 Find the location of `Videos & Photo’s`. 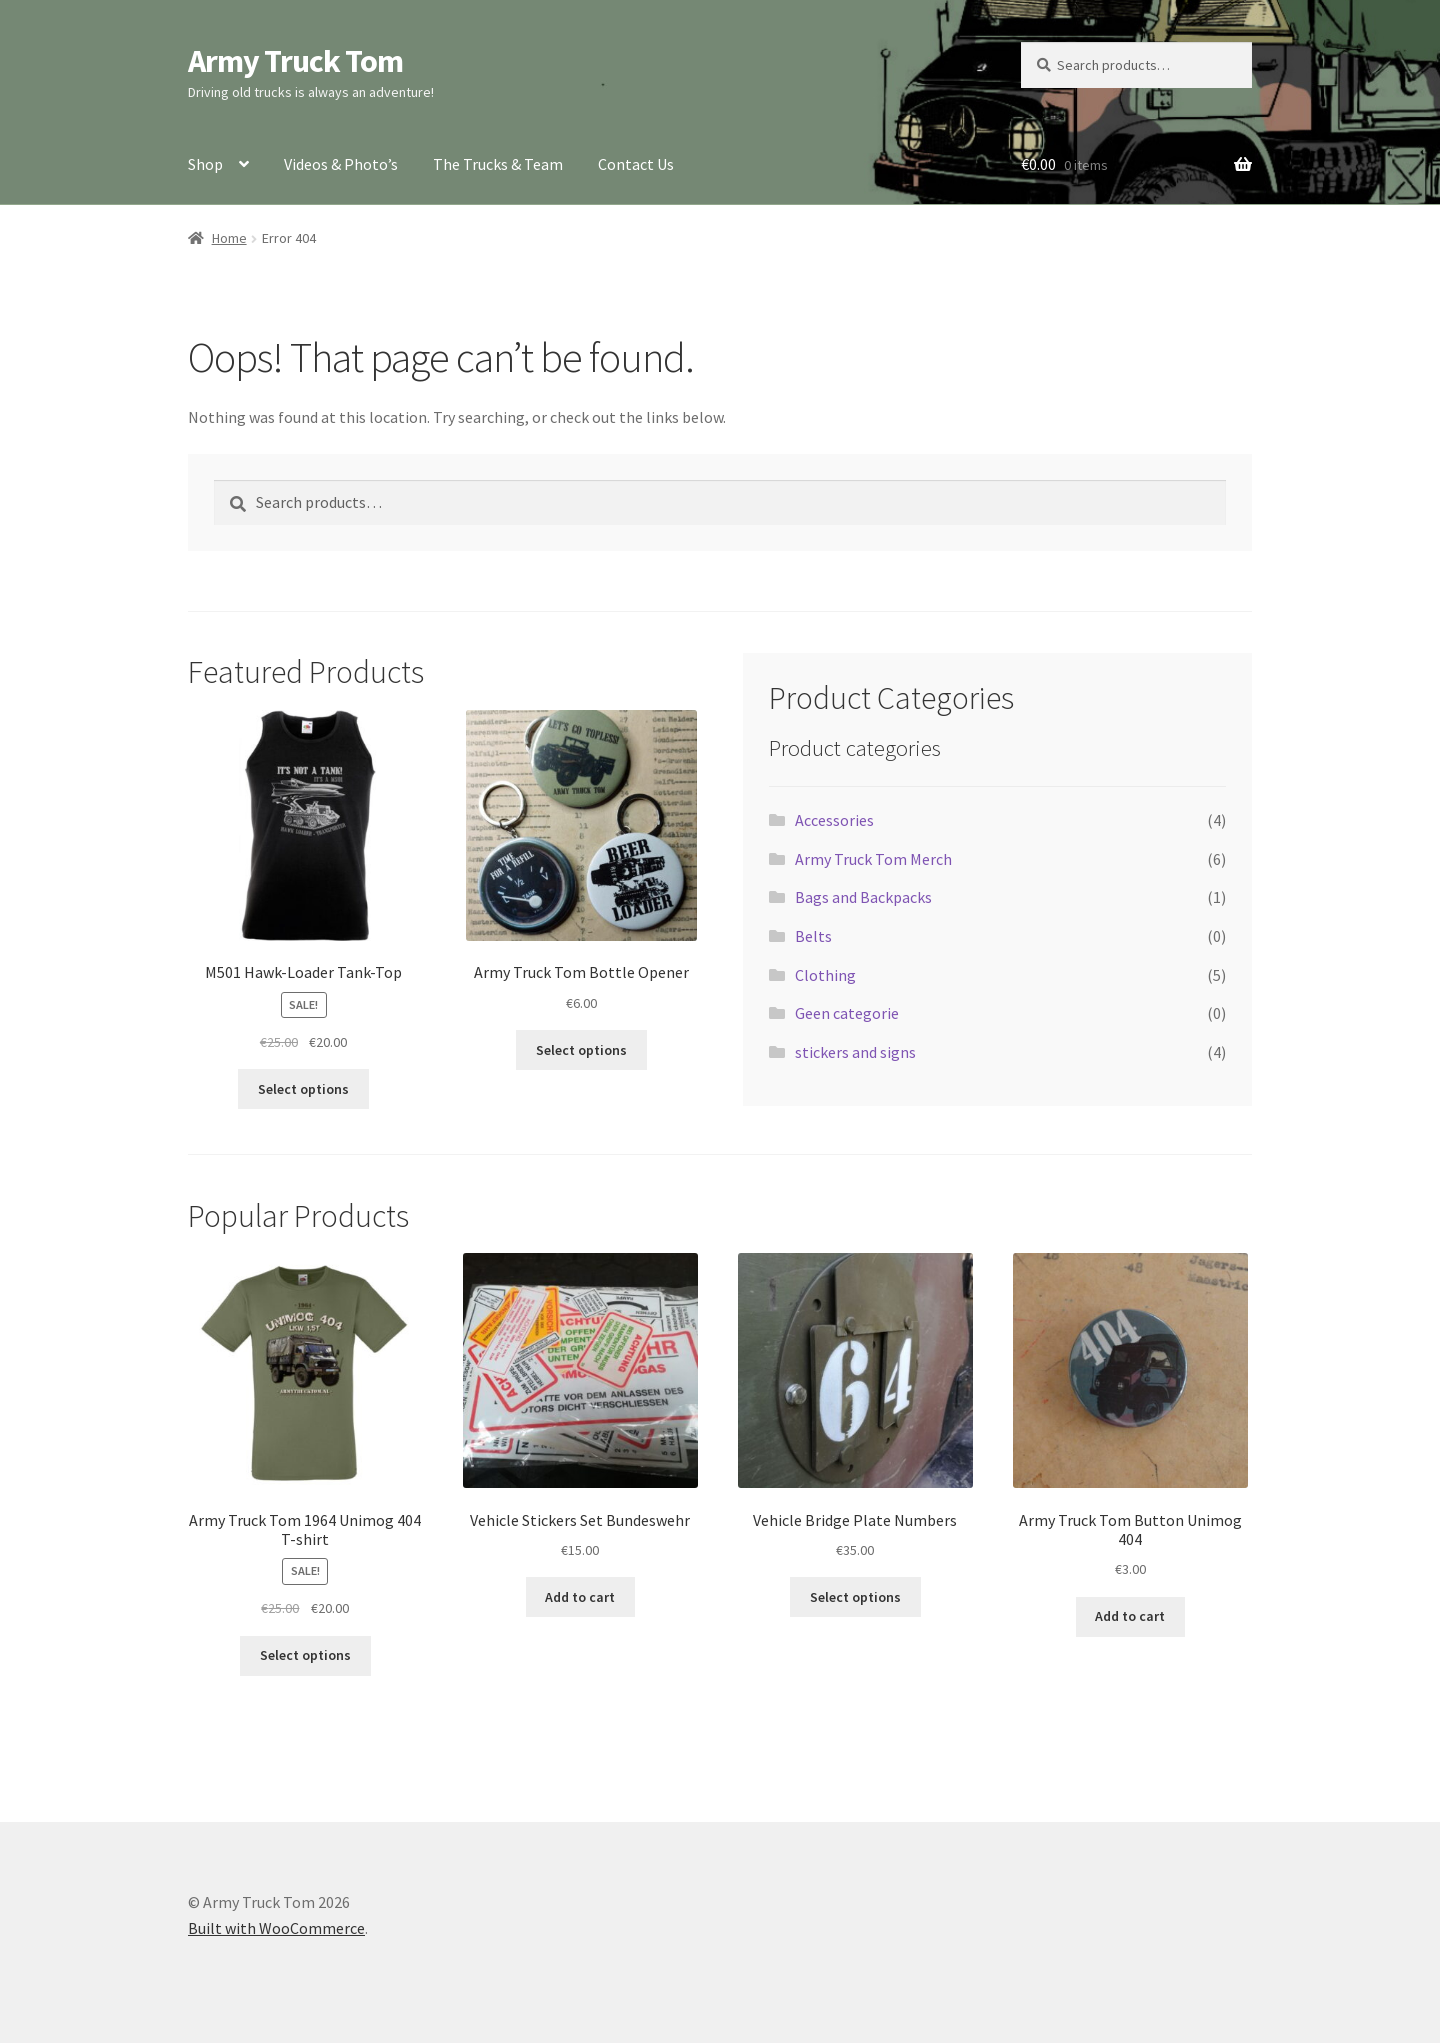

Videos & Photo’s is located at coordinates (341, 164).